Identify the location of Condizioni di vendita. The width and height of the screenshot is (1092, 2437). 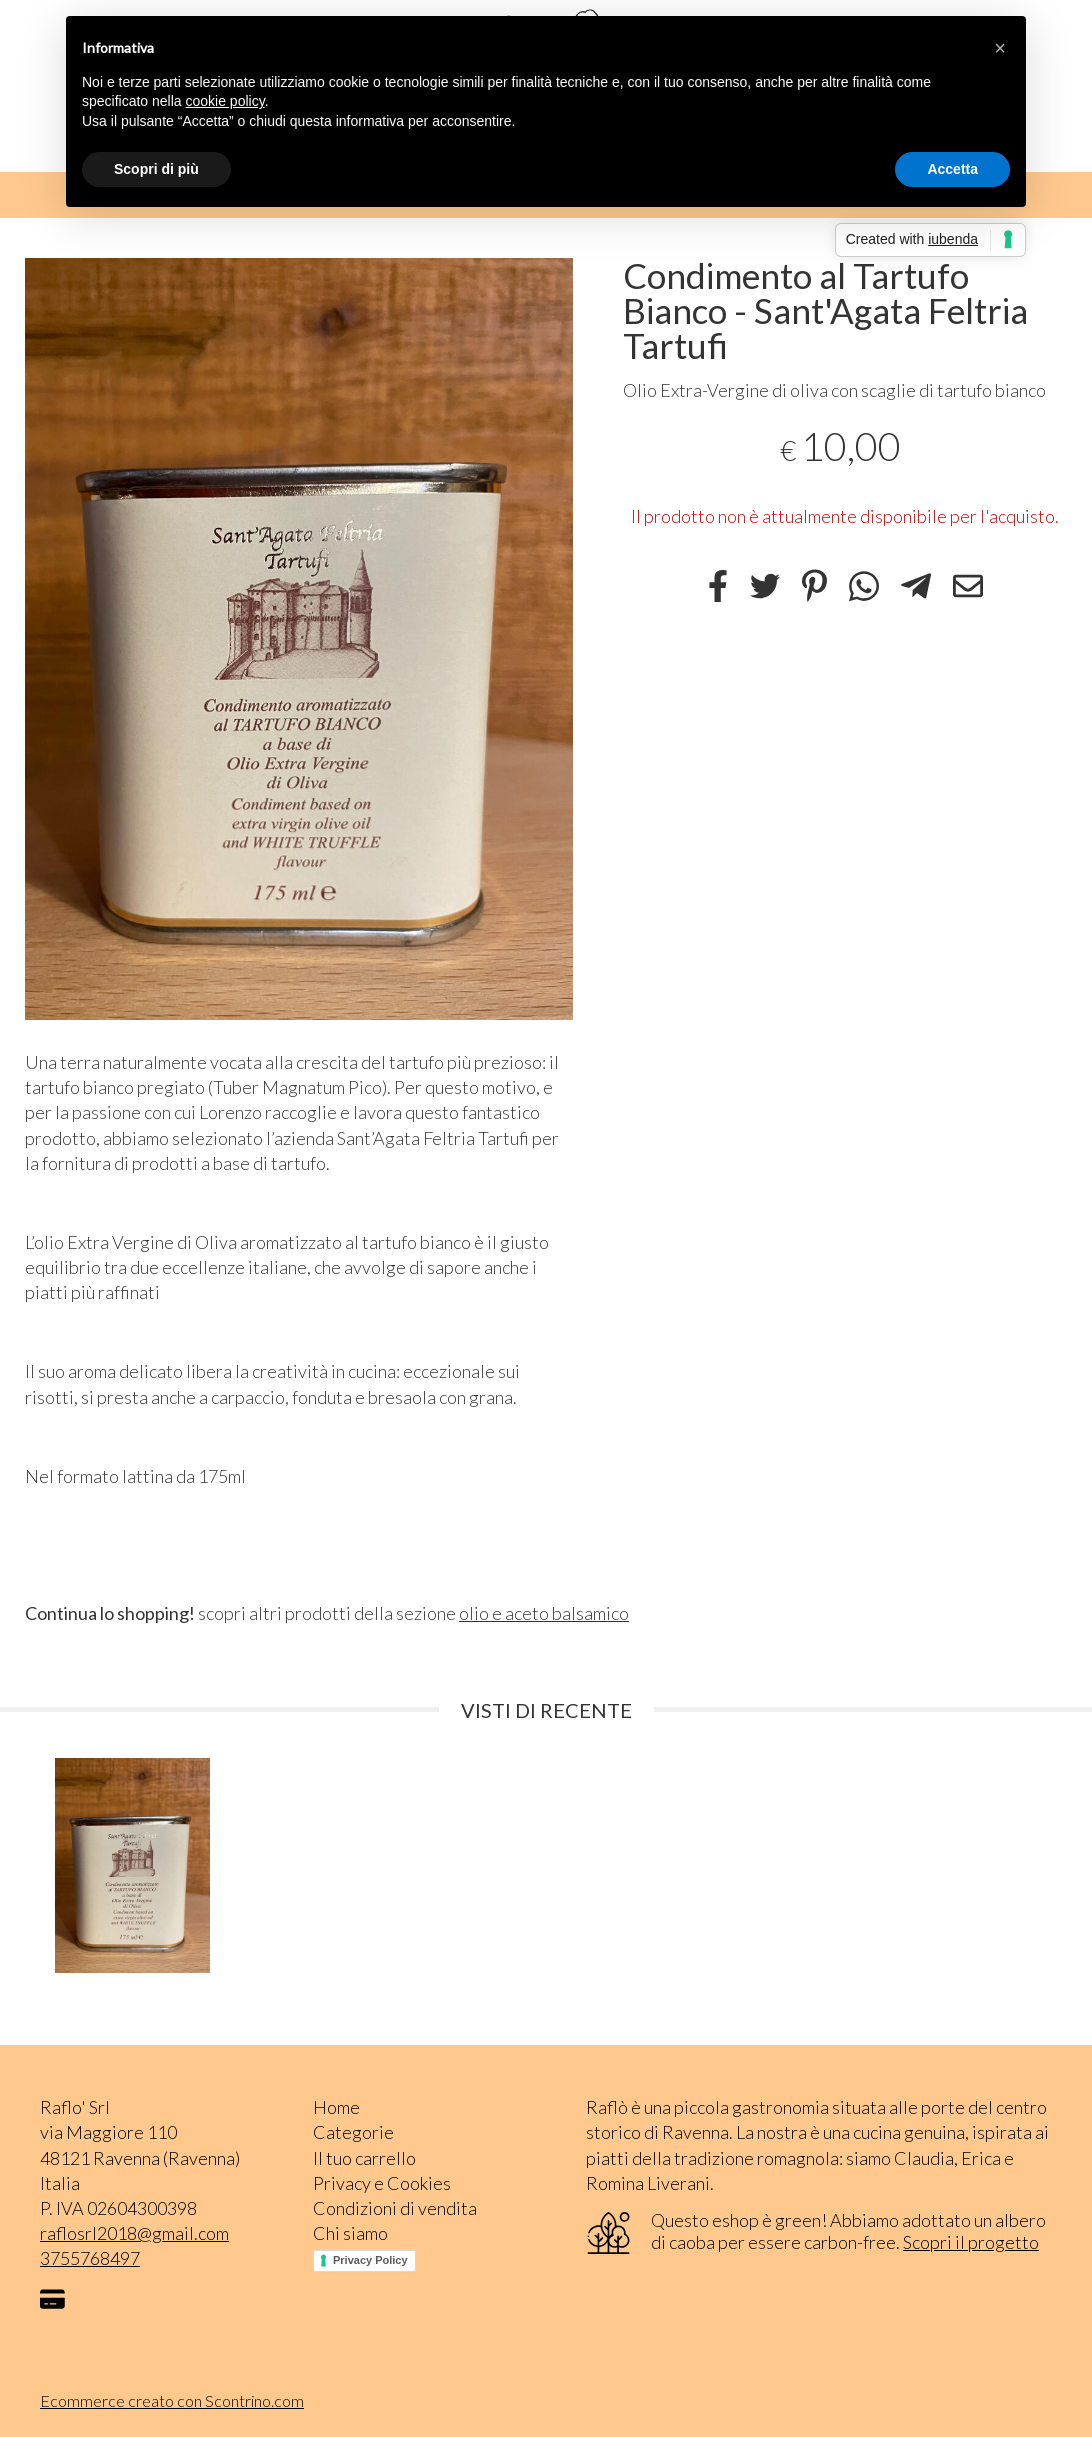
(395, 2208).